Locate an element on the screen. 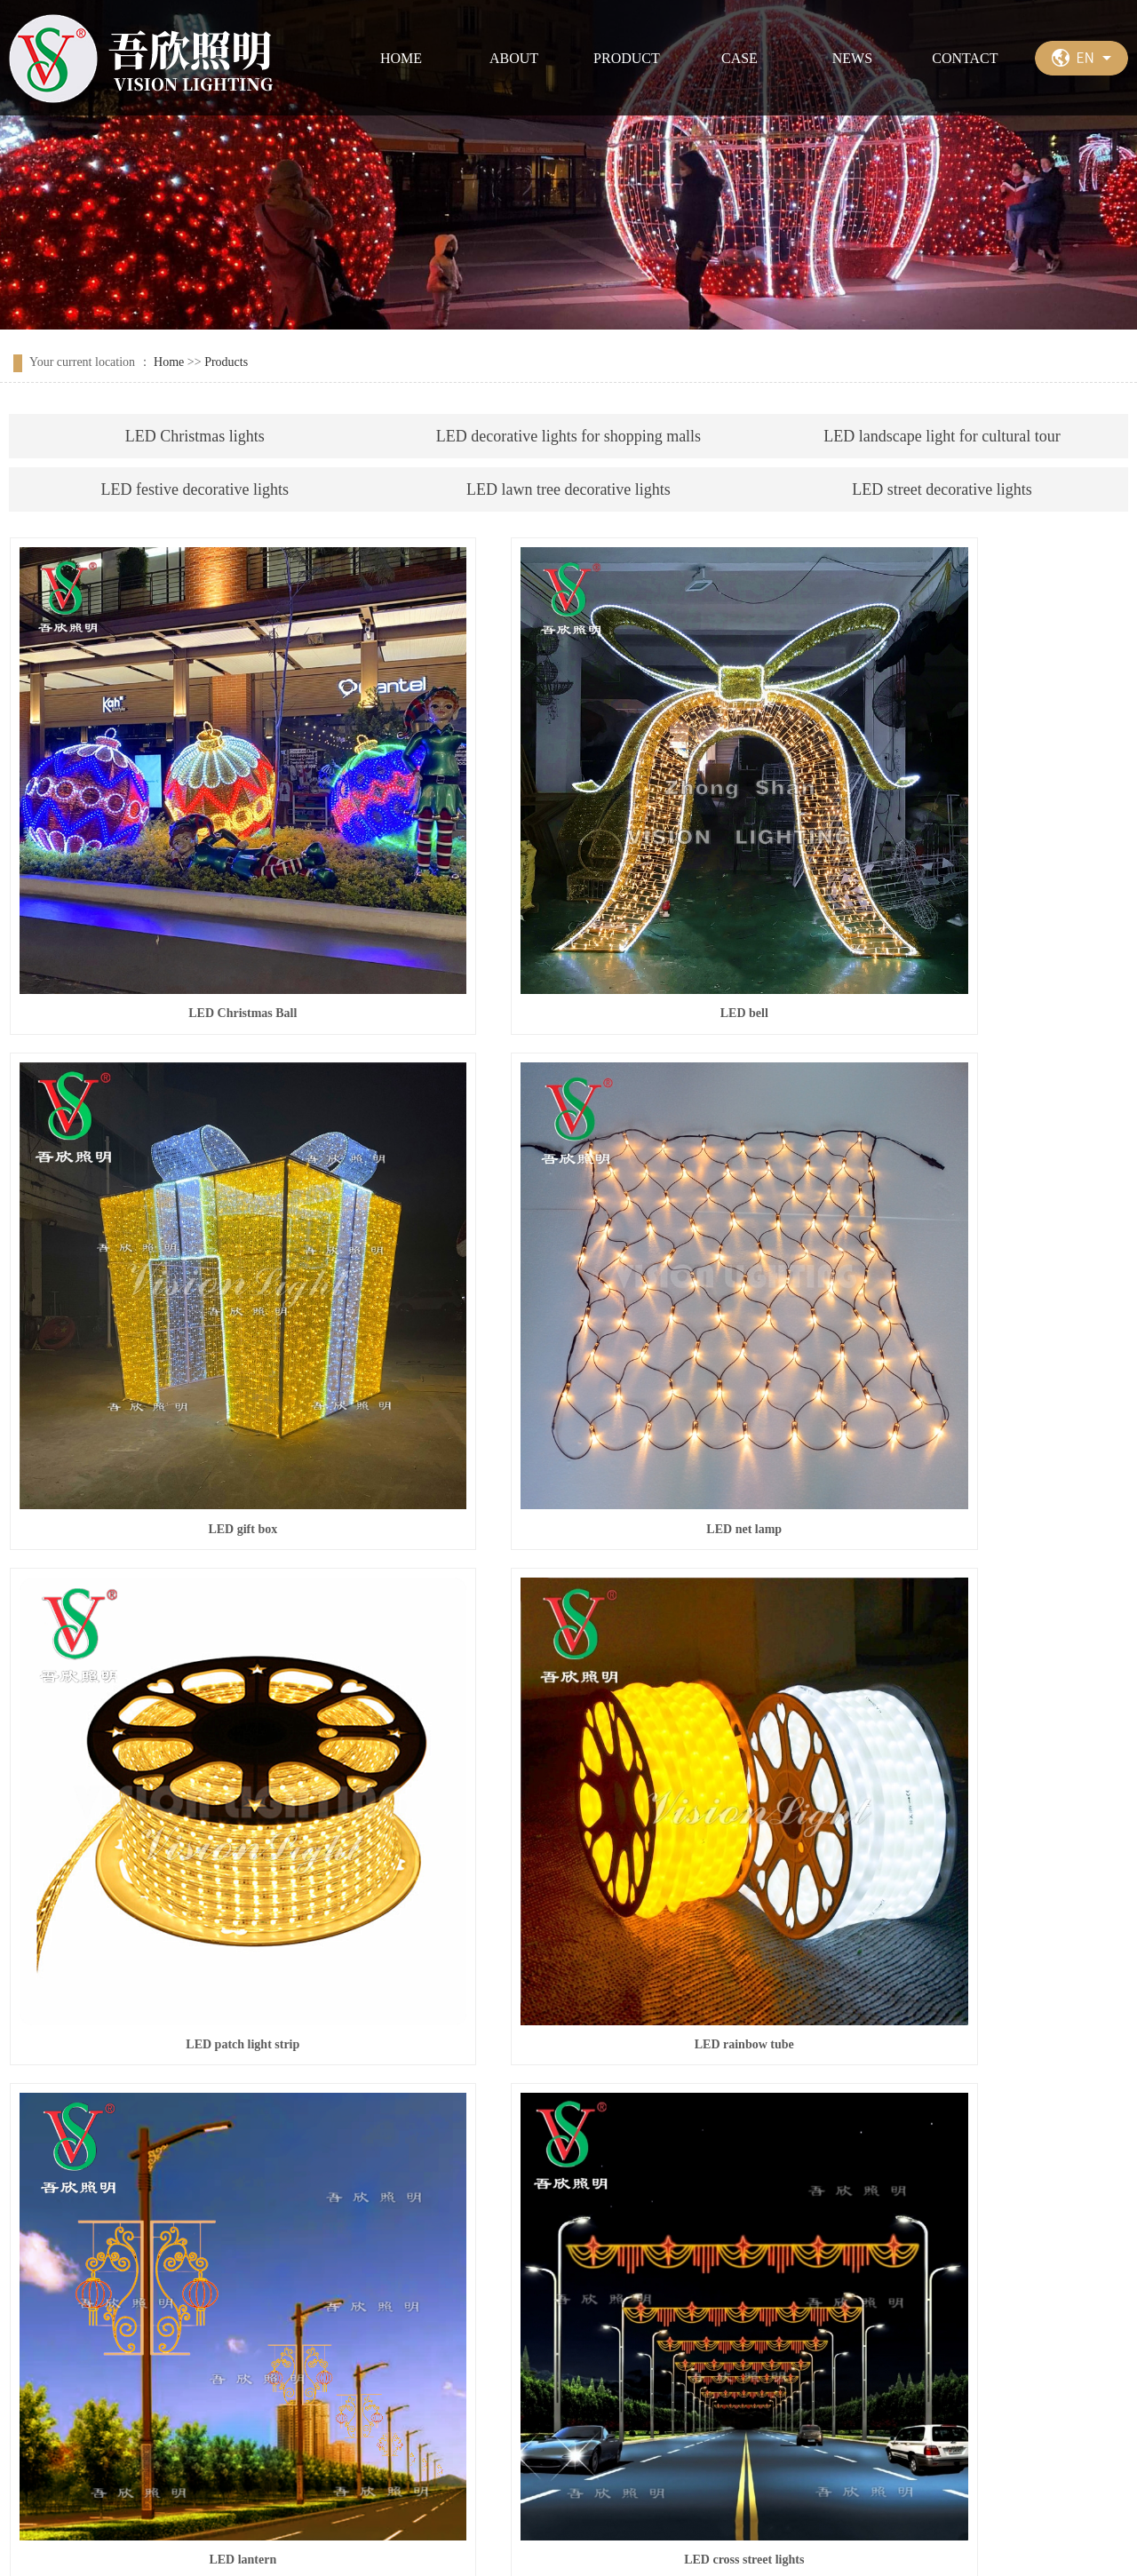 This screenshot has width=1137, height=2576. led cross street lights is located at coordinates (952, 1692).